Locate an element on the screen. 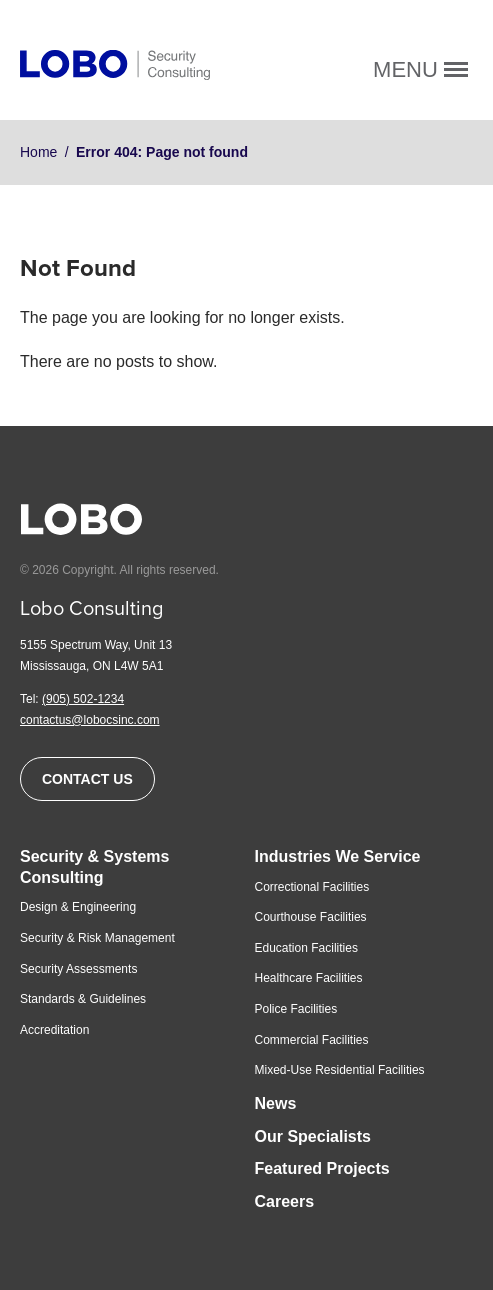 This screenshot has width=493, height=1290. News is located at coordinates (276, 1103).